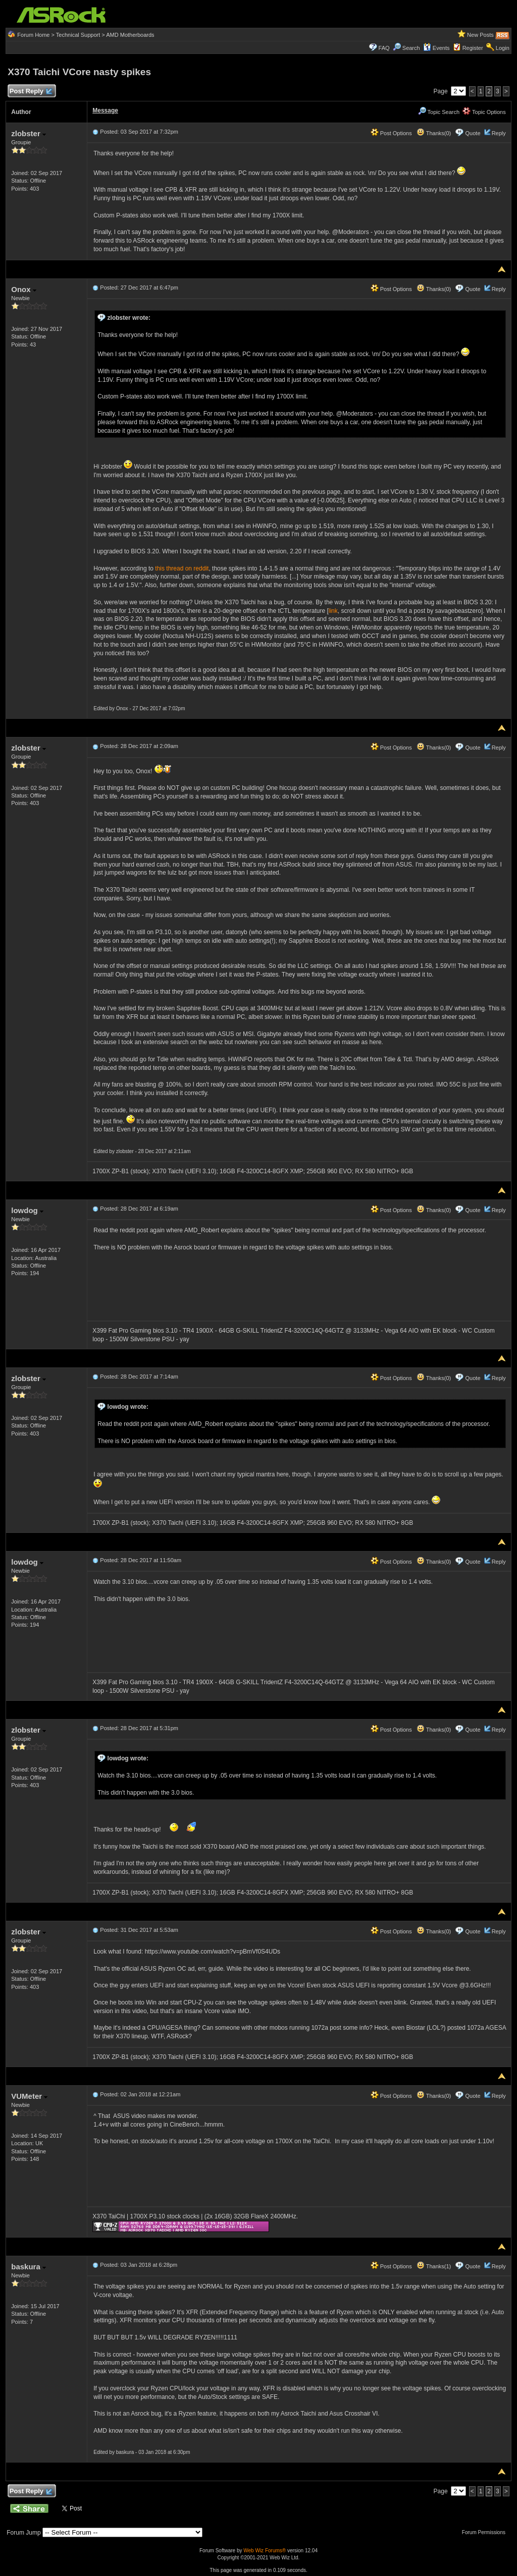 This screenshot has width=517, height=2576. I want to click on Thanks(1), so click(434, 2266).